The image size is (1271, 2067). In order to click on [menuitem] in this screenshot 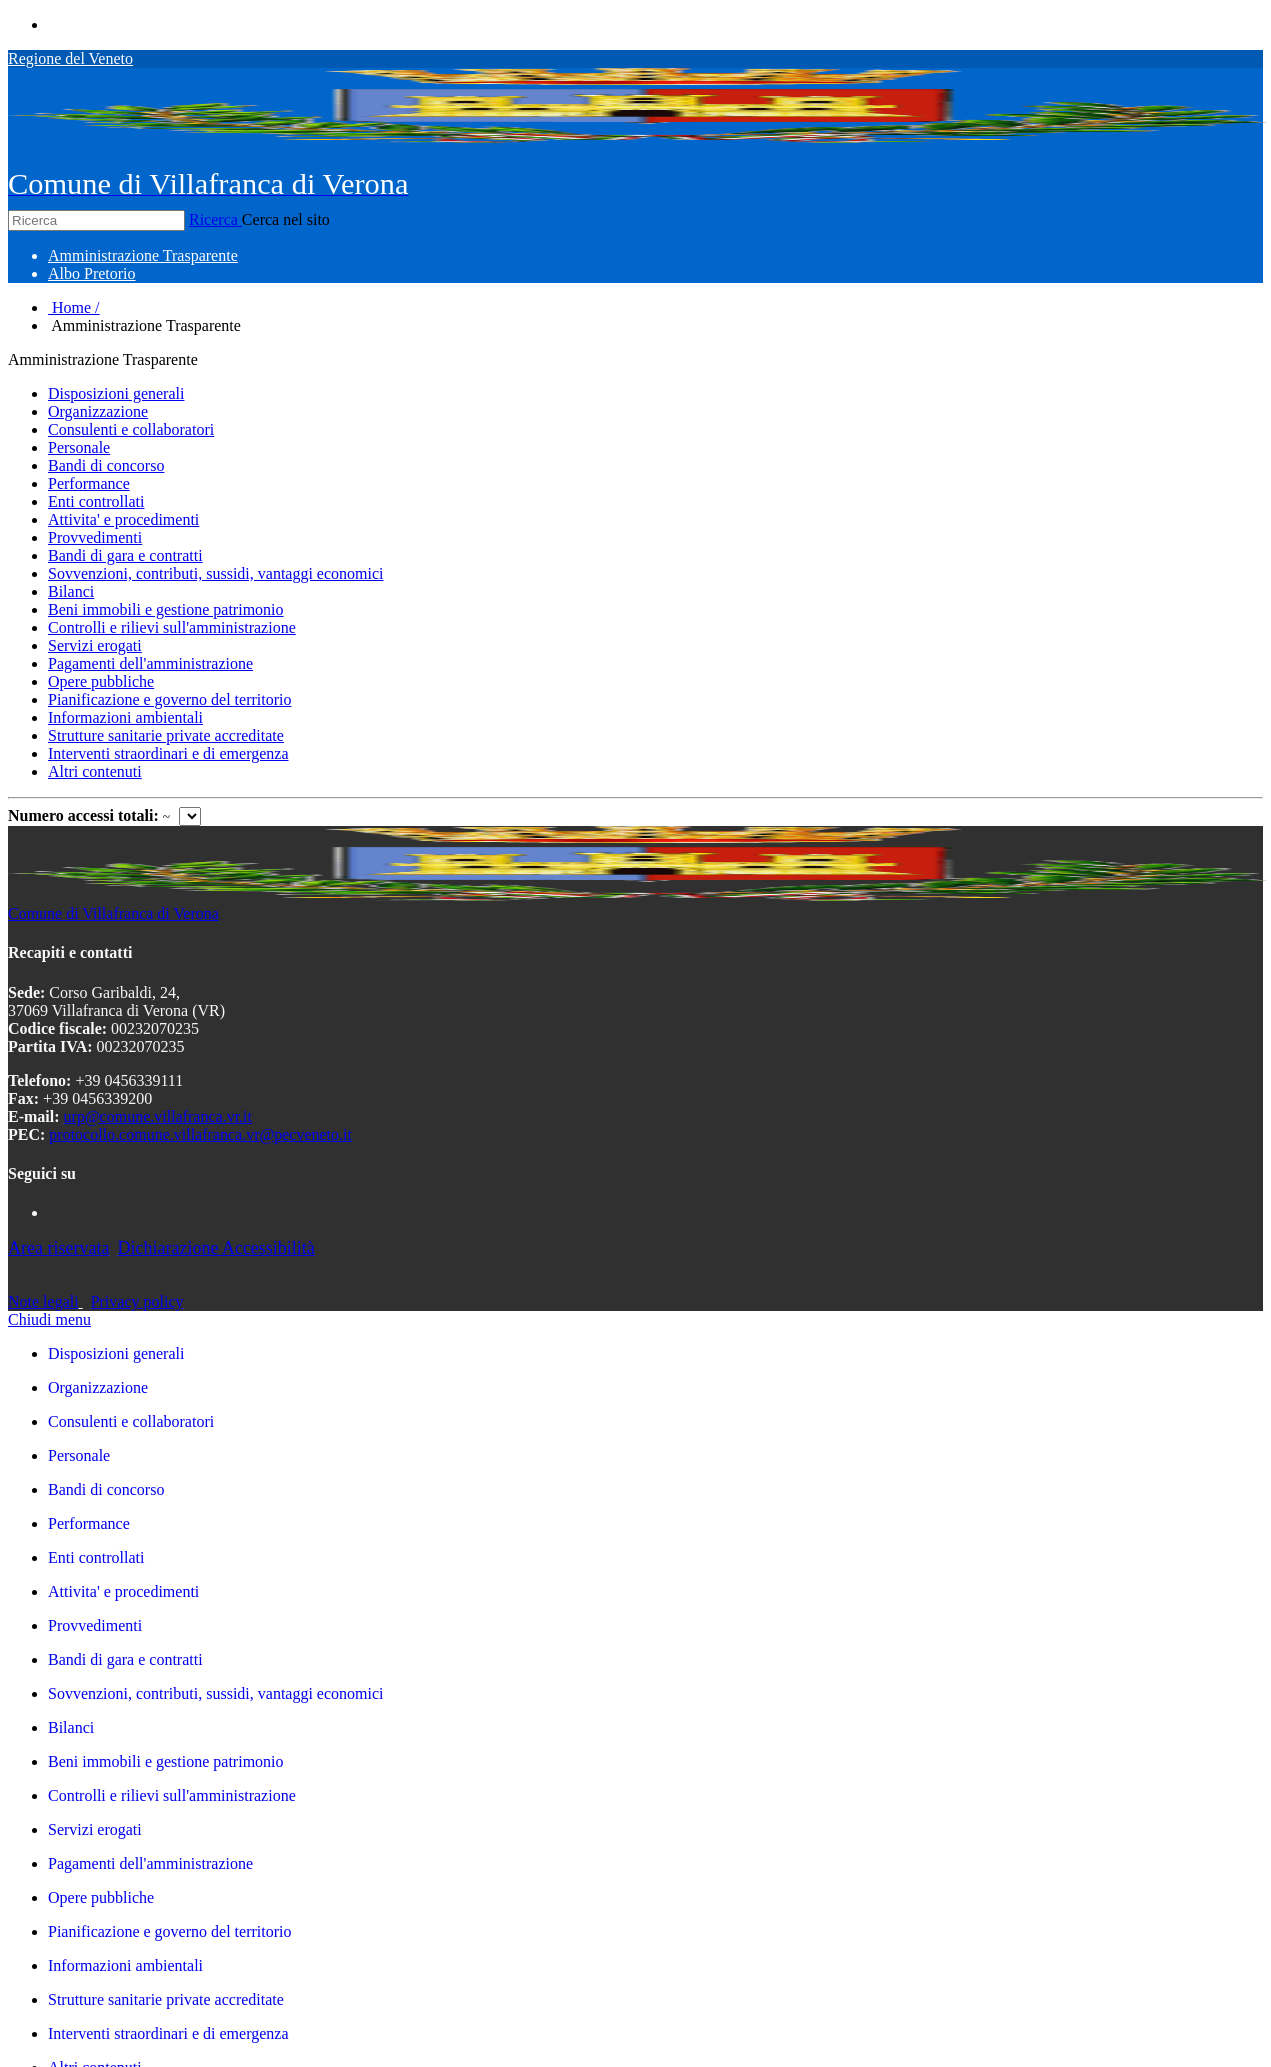, I will do `click(143, 255)`.